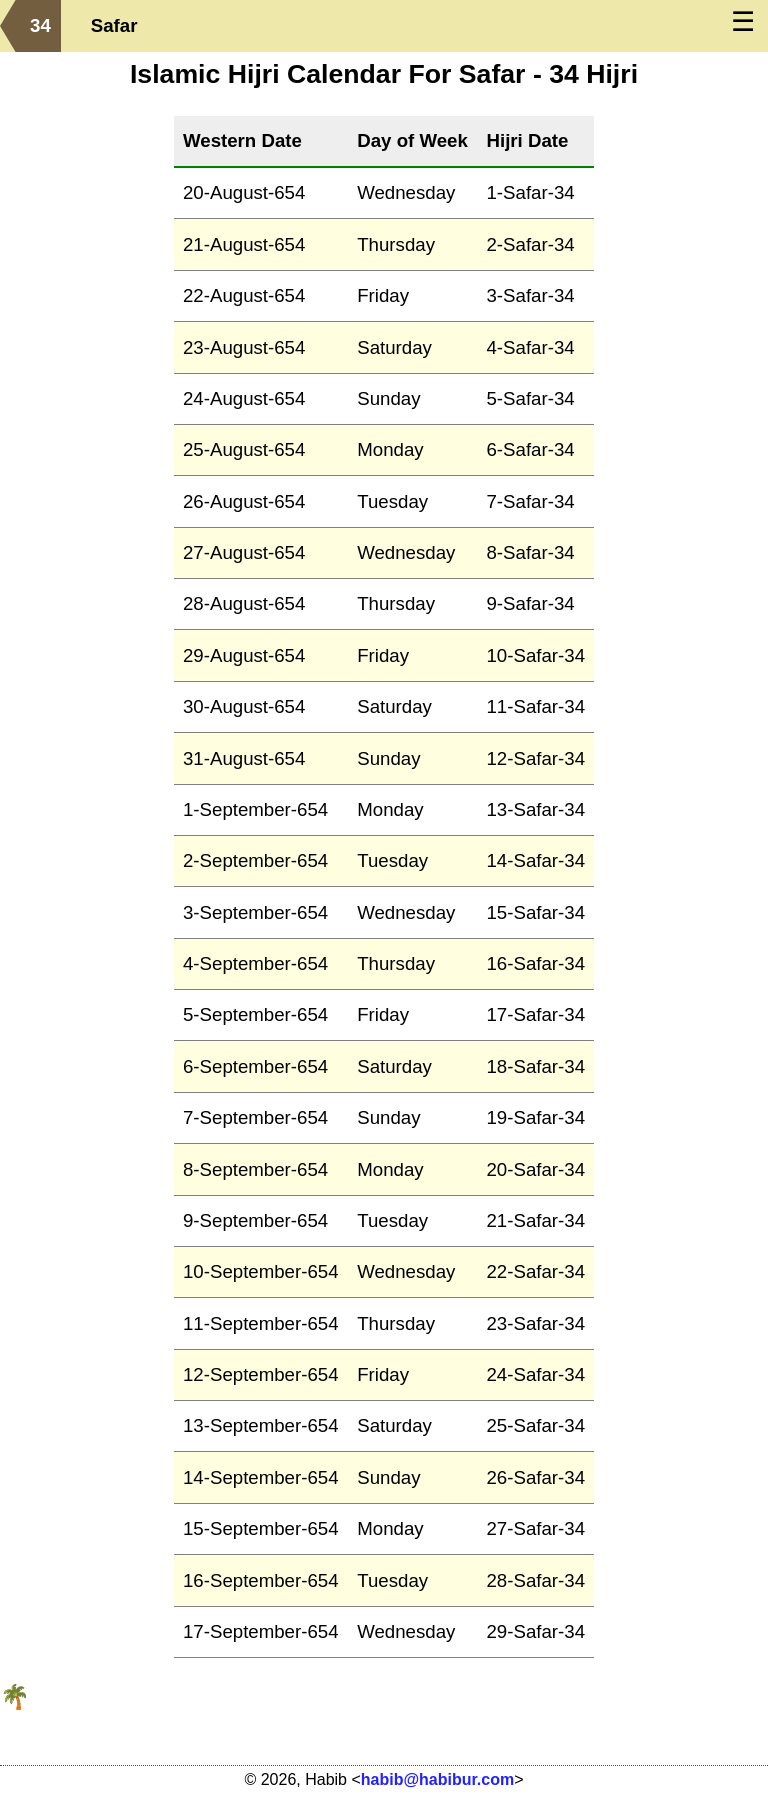 This screenshot has width=768, height=1794. What do you see at coordinates (437, 1779) in the screenshot?
I see `habib@habibur.com` at bounding box center [437, 1779].